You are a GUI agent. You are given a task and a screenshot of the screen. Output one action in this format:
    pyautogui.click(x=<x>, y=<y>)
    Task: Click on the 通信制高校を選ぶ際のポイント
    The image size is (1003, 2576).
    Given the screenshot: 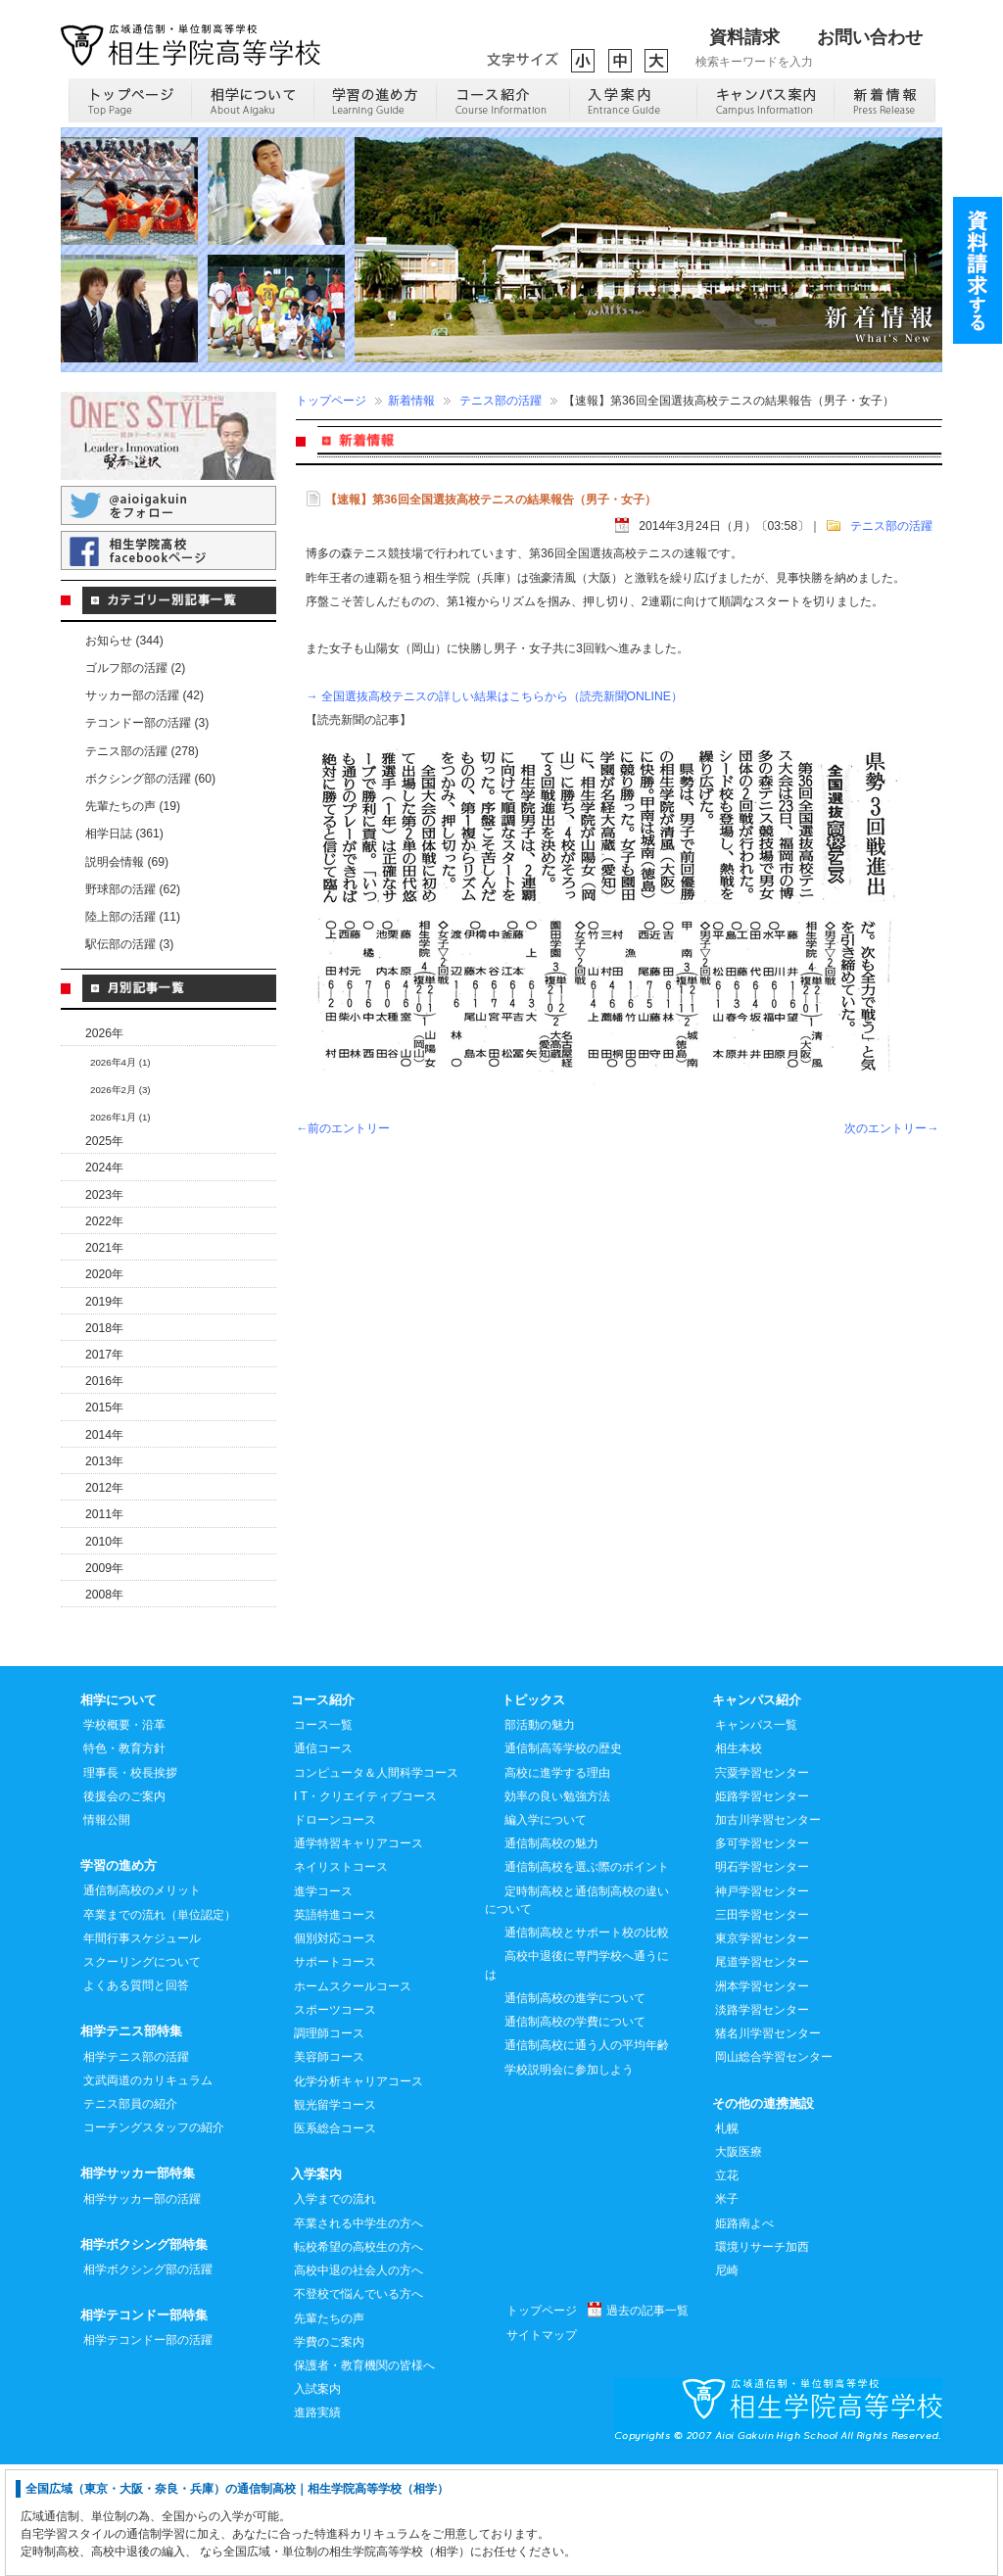 What is the action you would take?
    pyautogui.click(x=586, y=1977)
    